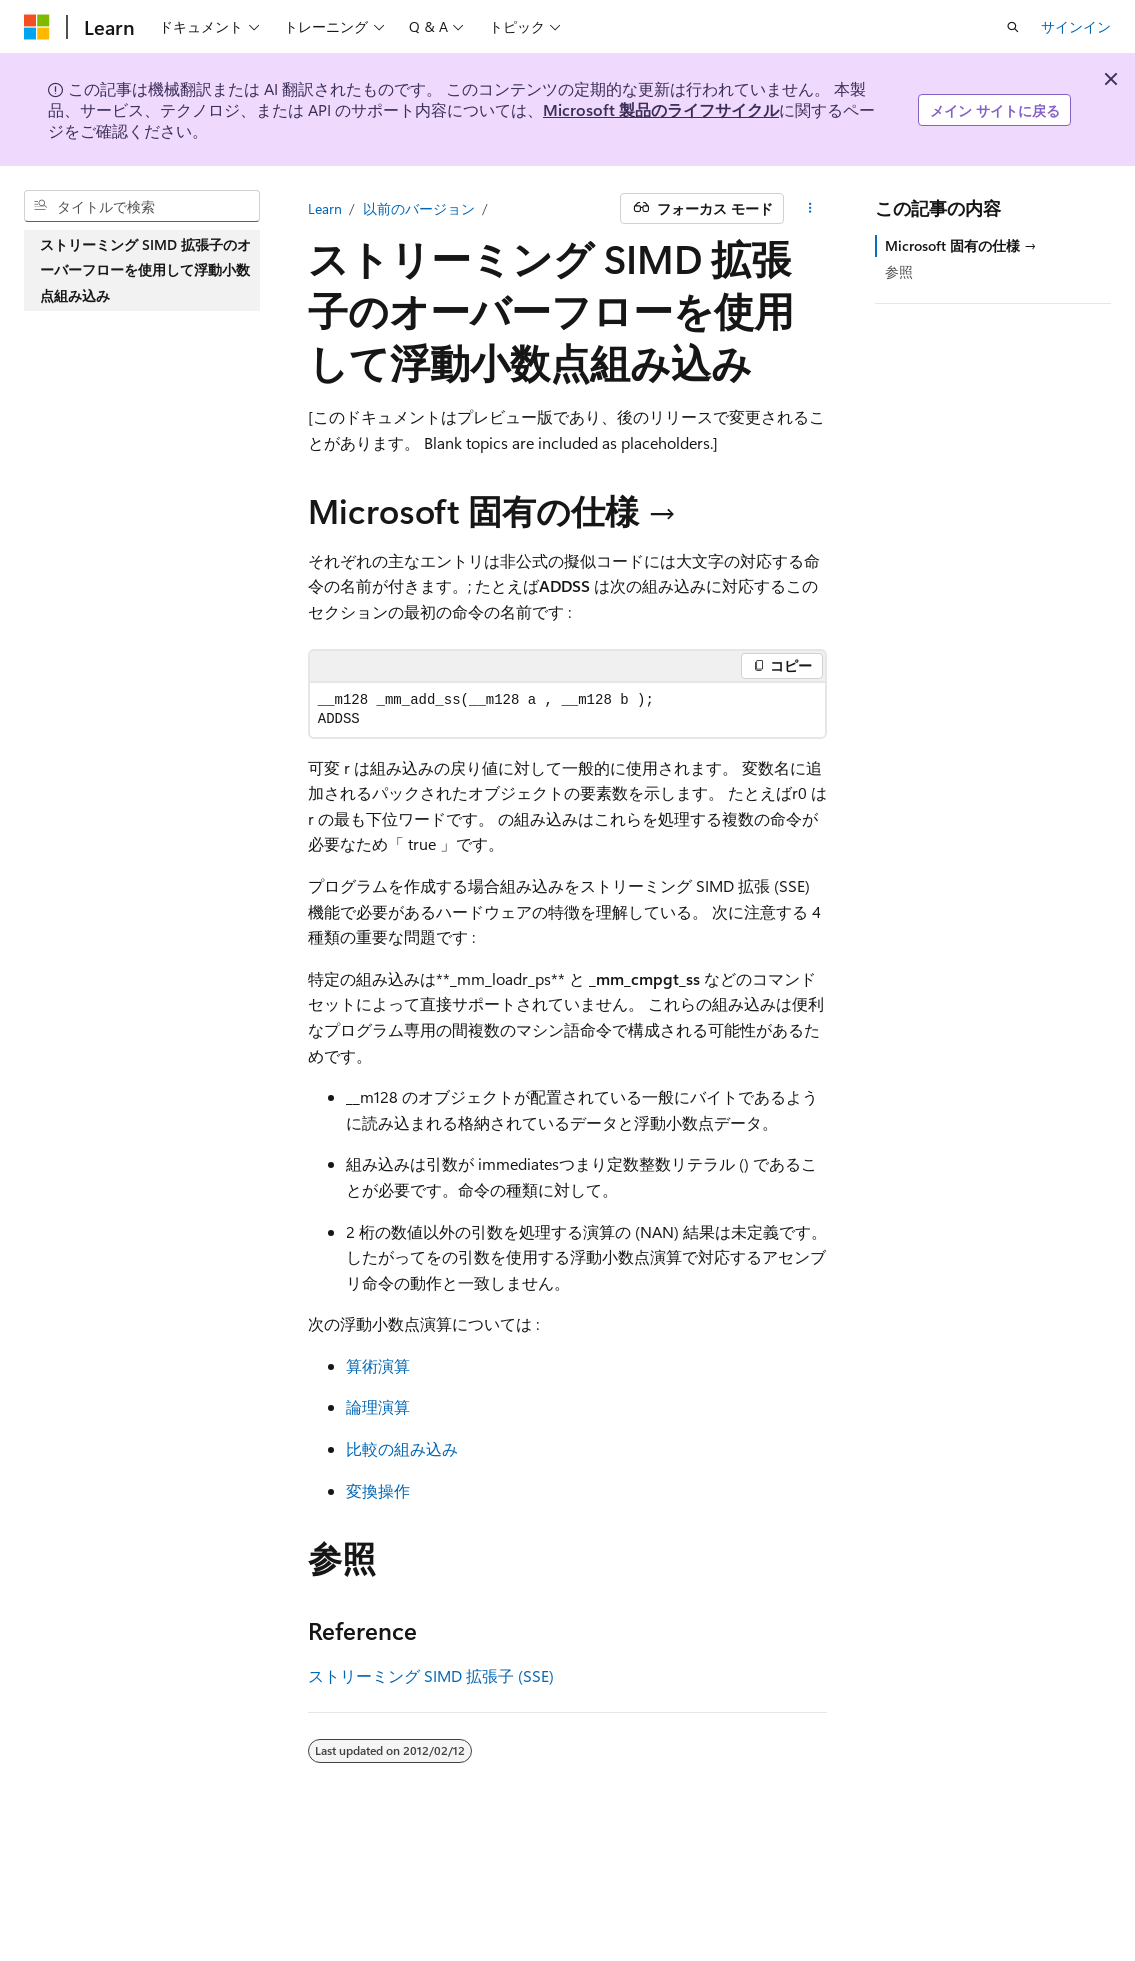 This screenshot has height=1961, width=1135. What do you see at coordinates (661, 109) in the screenshot?
I see `Microsoft 製品のライフサイクル` at bounding box center [661, 109].